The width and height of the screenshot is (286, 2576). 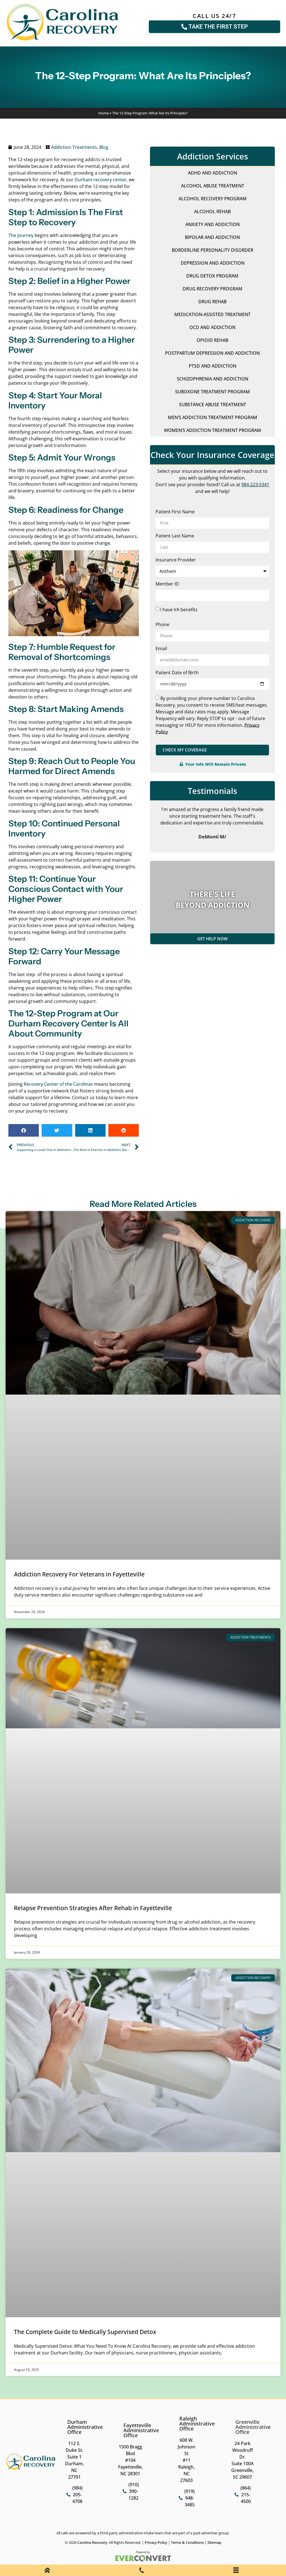 What do you see at coordinates (212, 263) in the screenshot?
I see `Depression and Addiction` at bounding box center [212, 263].